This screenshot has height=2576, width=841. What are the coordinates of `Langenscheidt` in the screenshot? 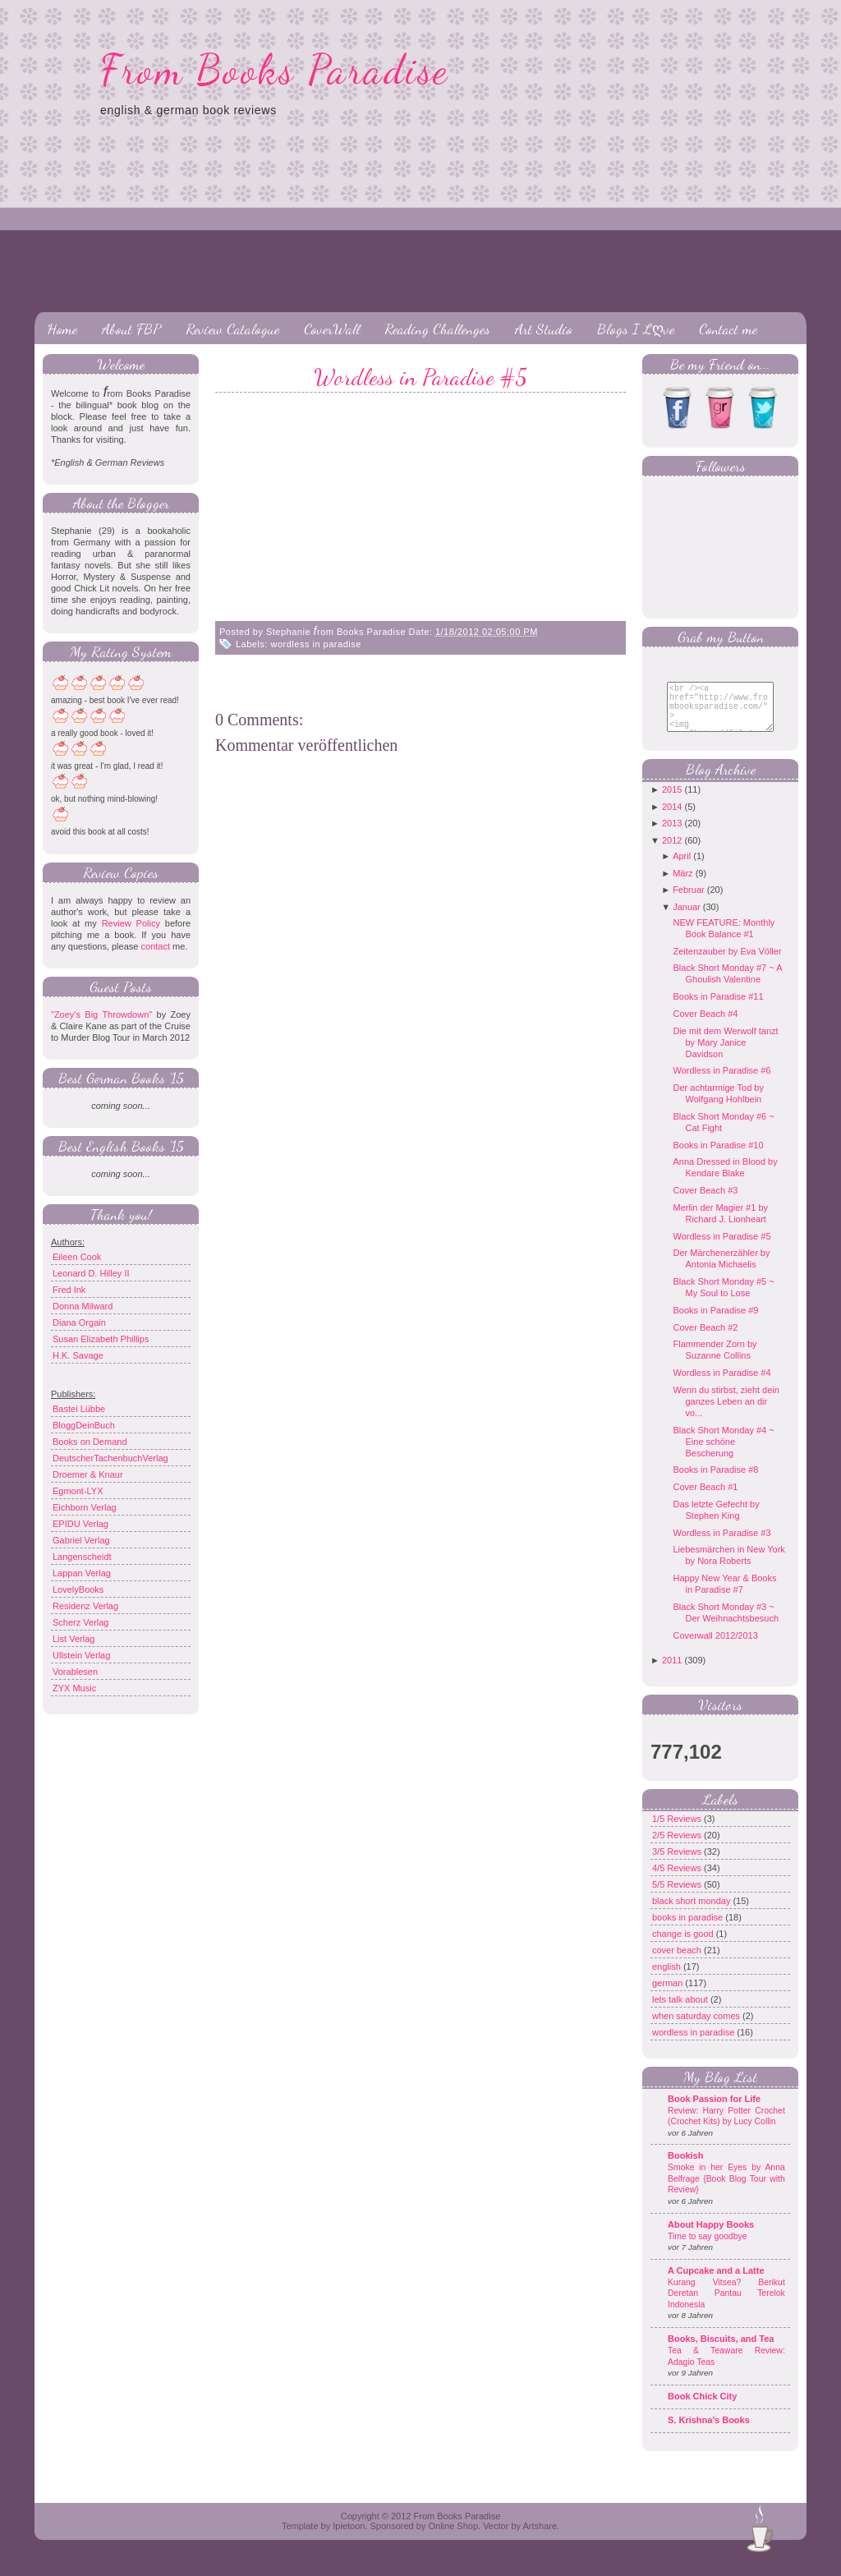 It's located at (82, 1557).